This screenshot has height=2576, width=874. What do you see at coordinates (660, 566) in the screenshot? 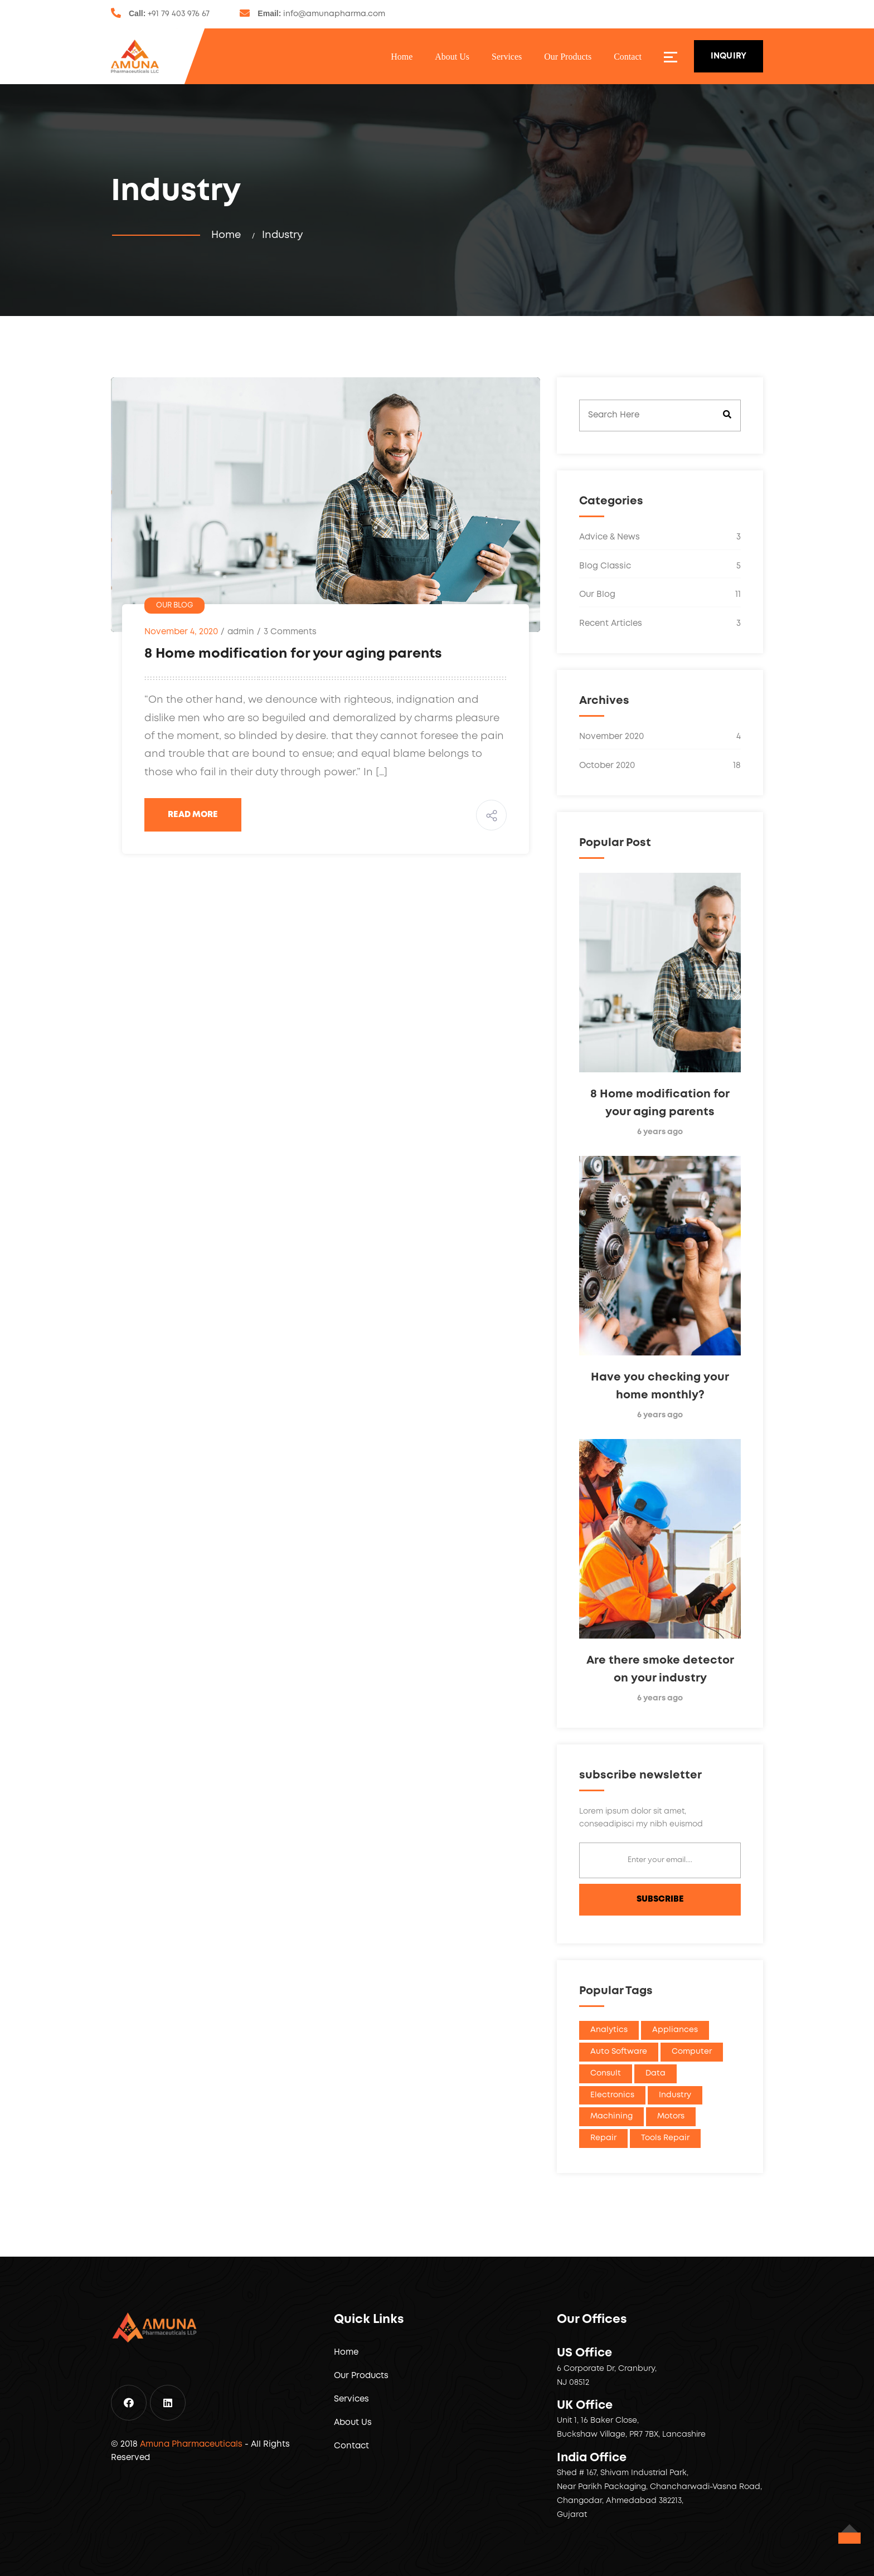
I see `Blog Classic` at bounding box center [660, 566].